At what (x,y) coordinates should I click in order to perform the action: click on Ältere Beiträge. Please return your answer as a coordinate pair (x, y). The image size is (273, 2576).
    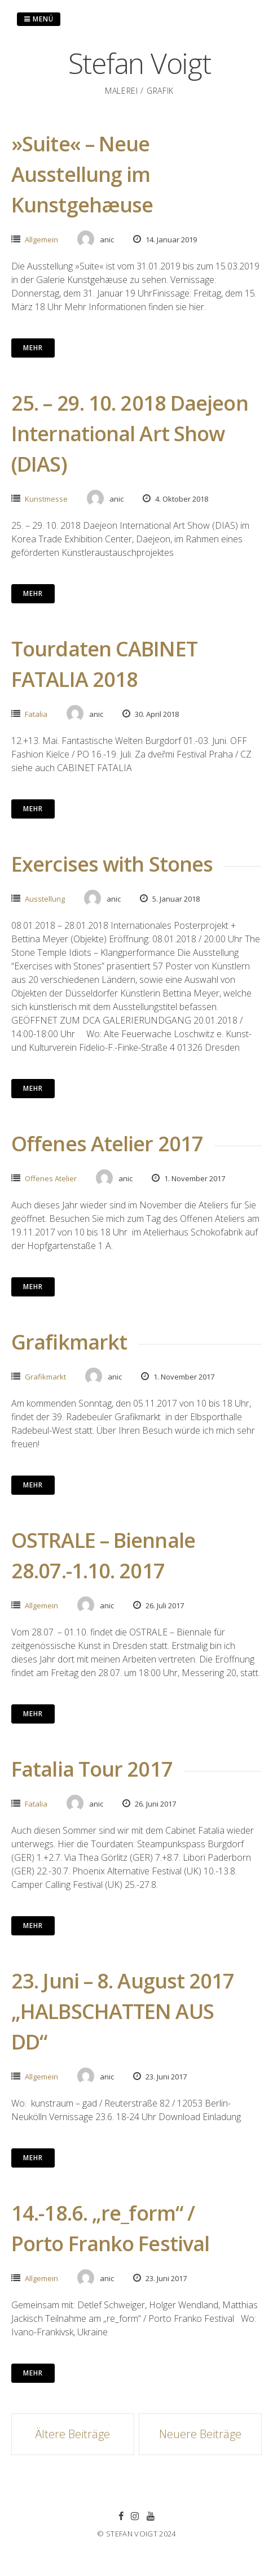
    Looking at the image, I should click on (72, 2434).